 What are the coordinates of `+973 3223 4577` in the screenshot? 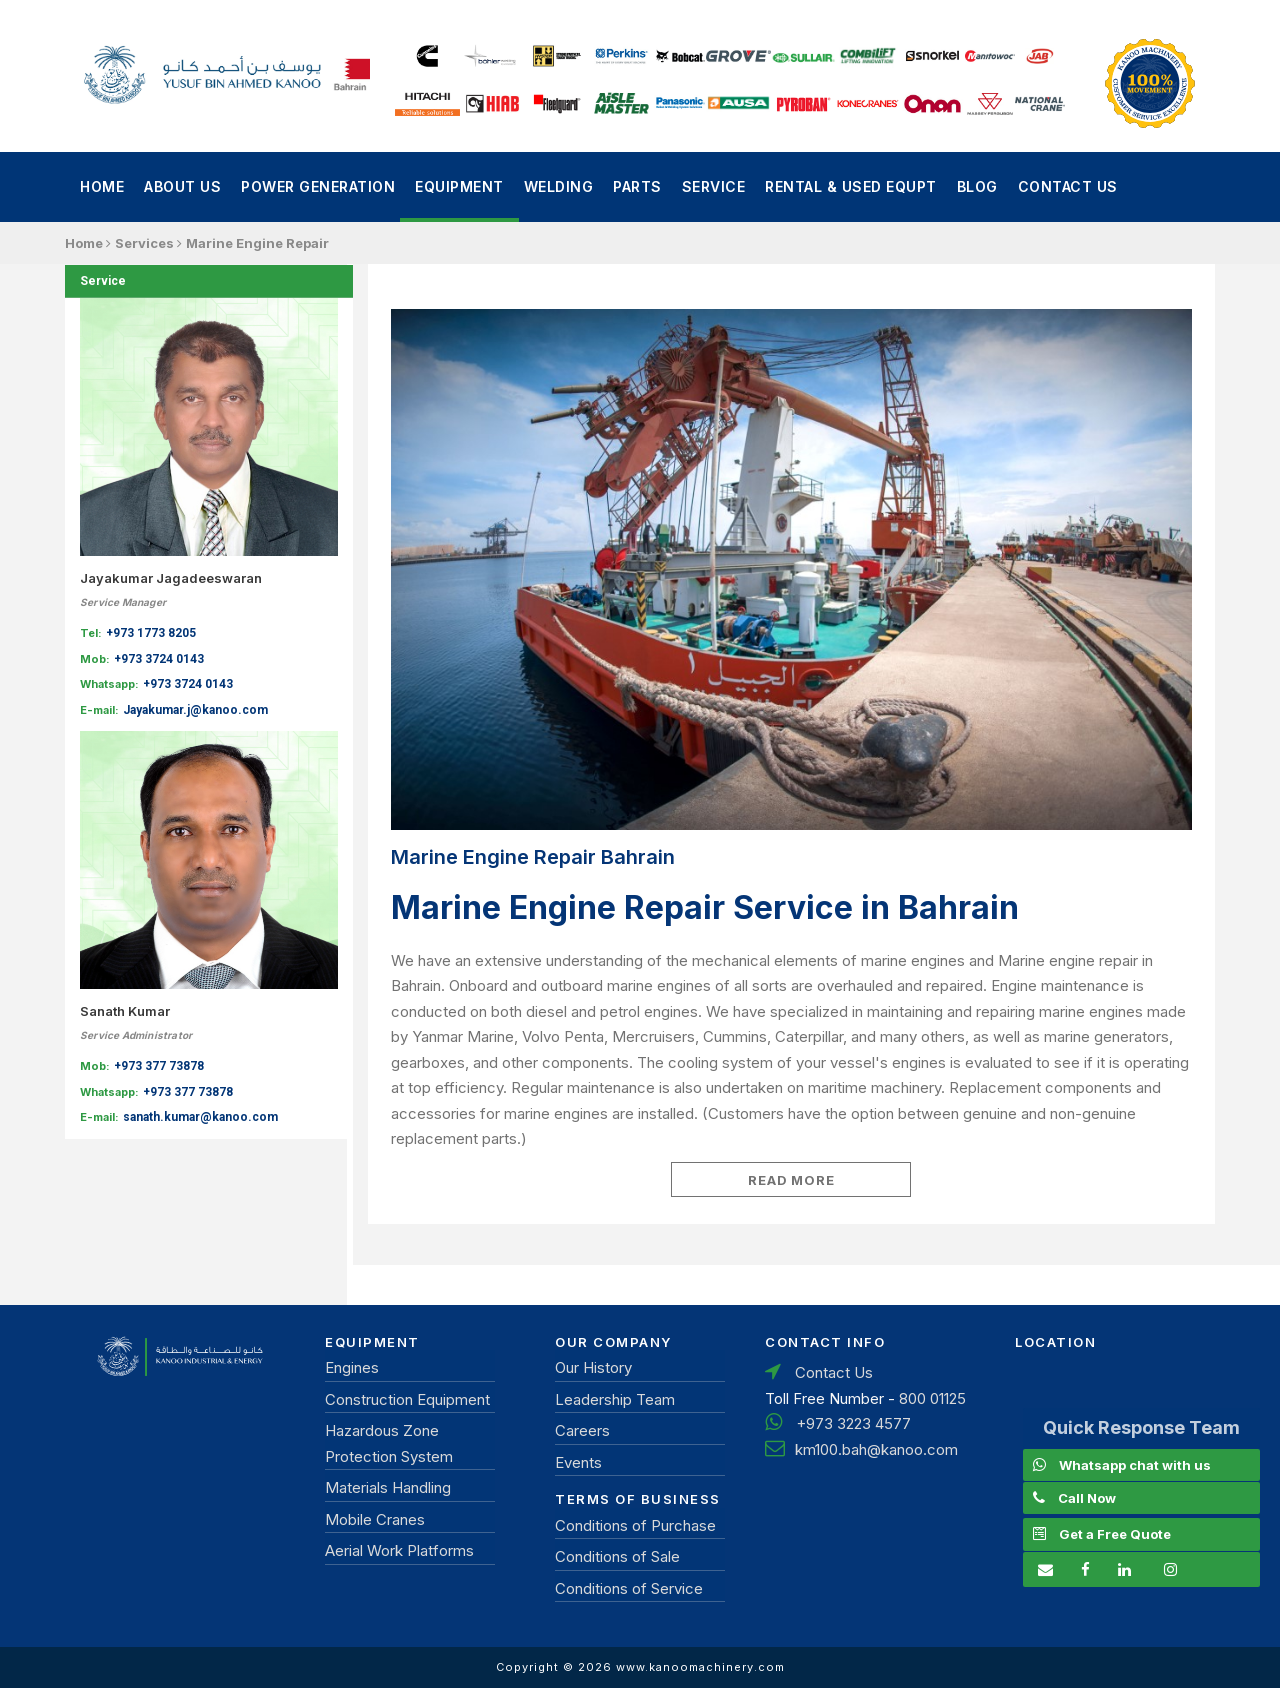 It's located at (853, 1423).